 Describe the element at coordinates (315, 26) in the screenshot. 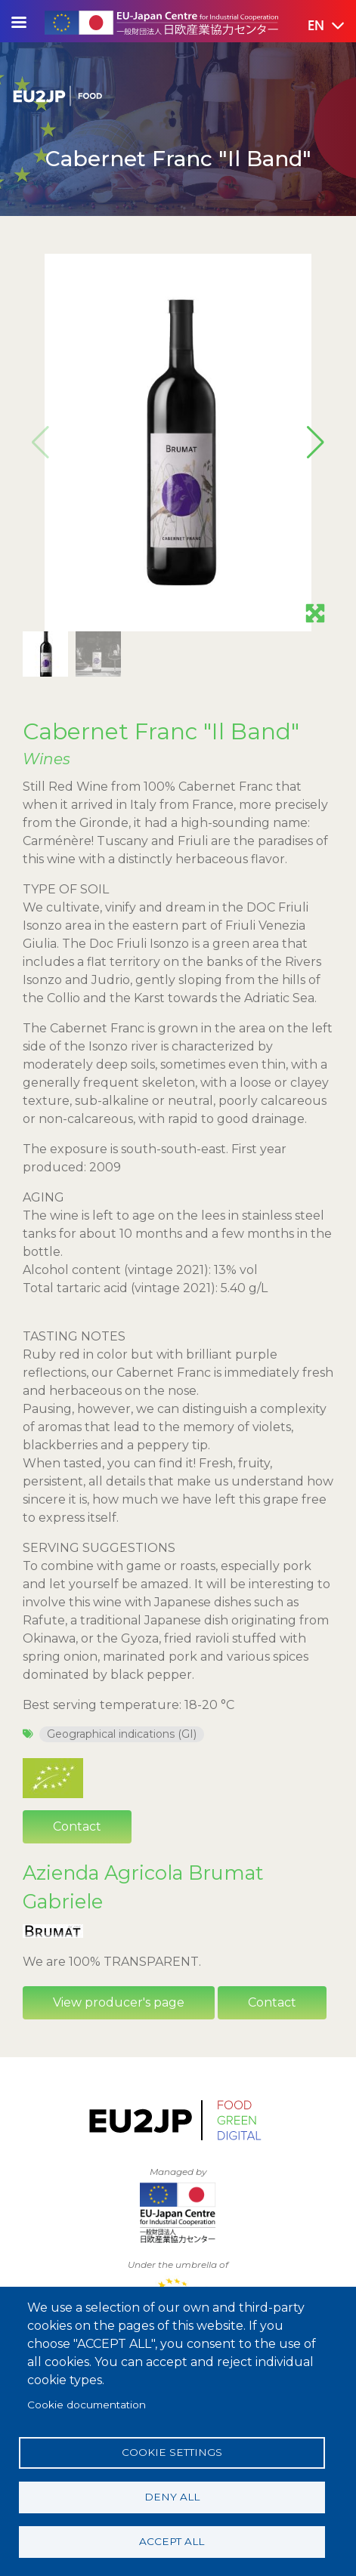

I see `[button]` at that location.